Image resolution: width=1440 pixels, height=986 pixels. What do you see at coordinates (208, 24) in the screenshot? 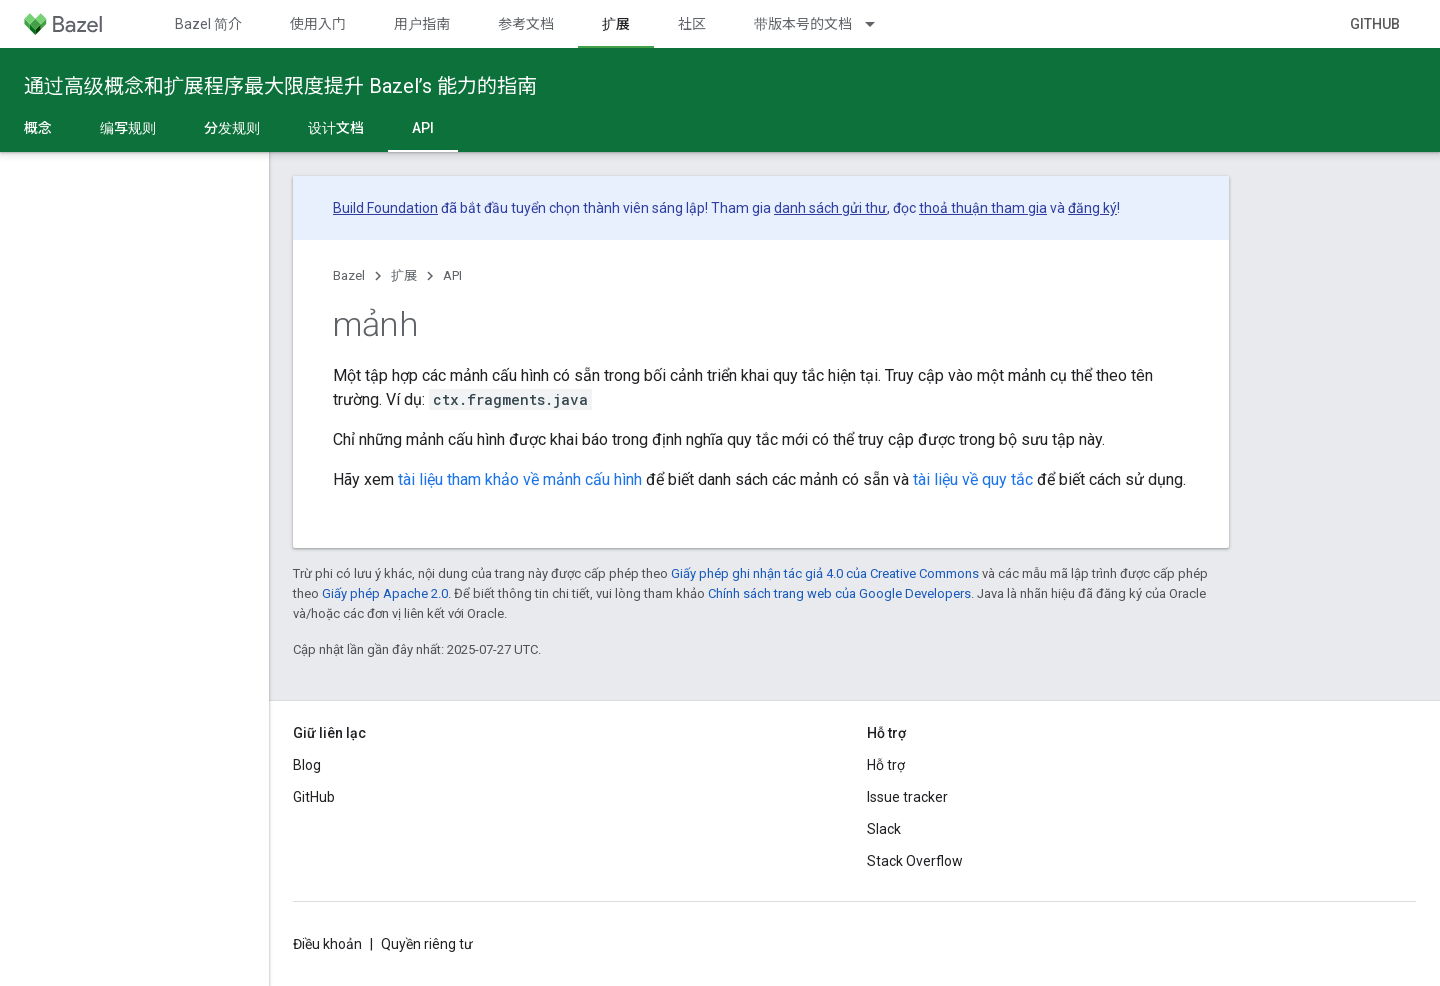
I see `Bazel 简介` at bounding box center [208, 24].